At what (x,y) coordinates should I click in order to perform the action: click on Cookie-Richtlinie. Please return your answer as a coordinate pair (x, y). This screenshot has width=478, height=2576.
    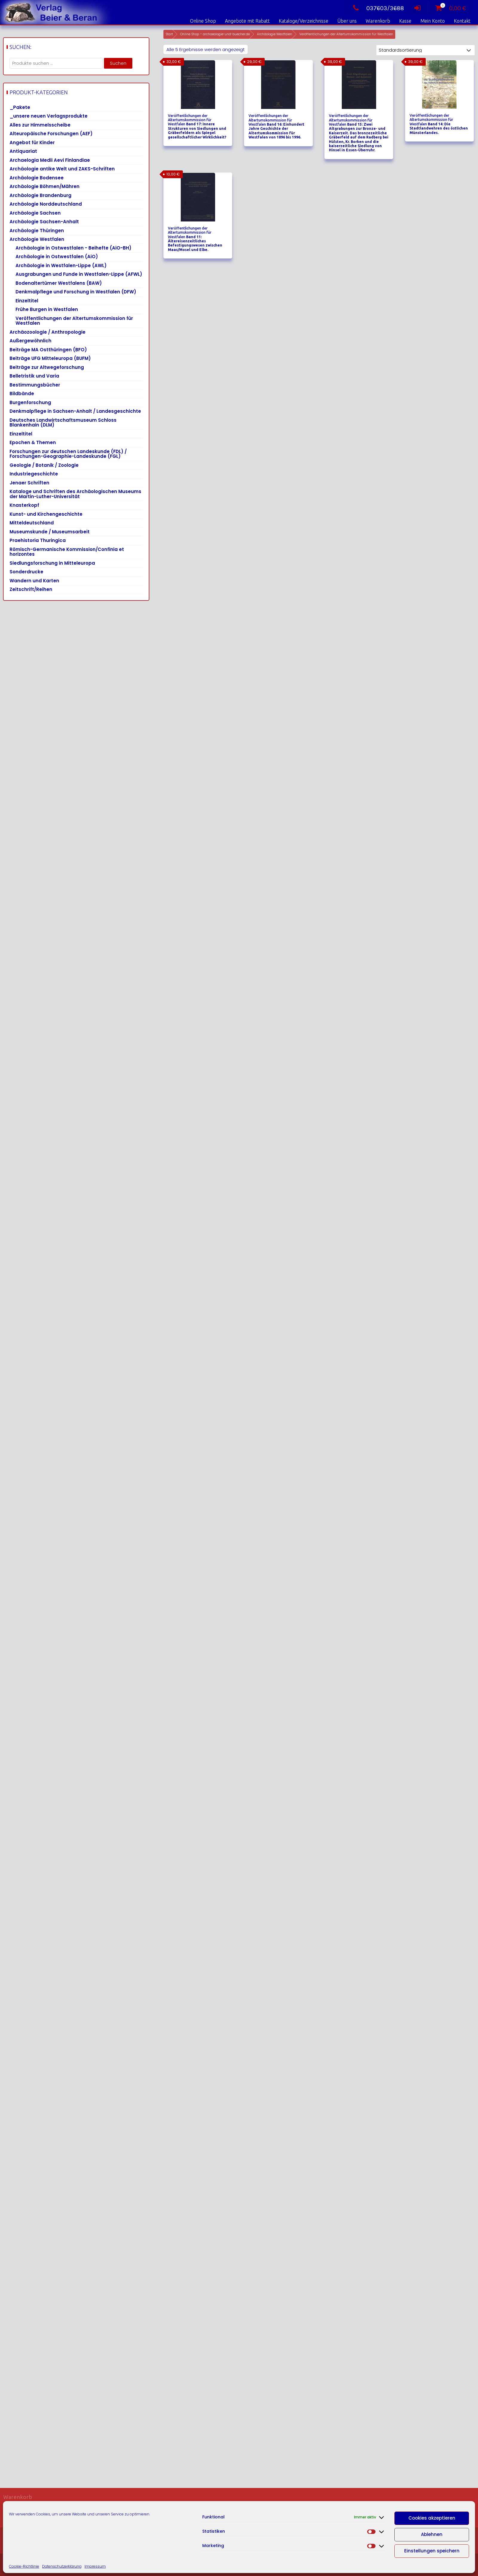
    Looking at the image, I should click on (24, 2566).